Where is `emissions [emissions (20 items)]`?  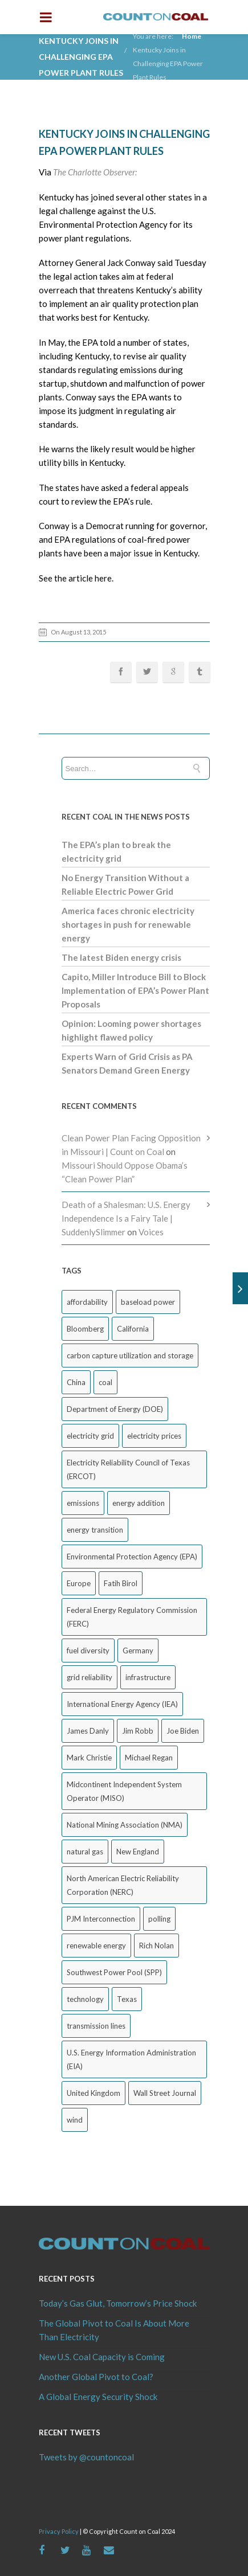
emissions [emissions (20 items)] is located at coordinates (83, 1503).